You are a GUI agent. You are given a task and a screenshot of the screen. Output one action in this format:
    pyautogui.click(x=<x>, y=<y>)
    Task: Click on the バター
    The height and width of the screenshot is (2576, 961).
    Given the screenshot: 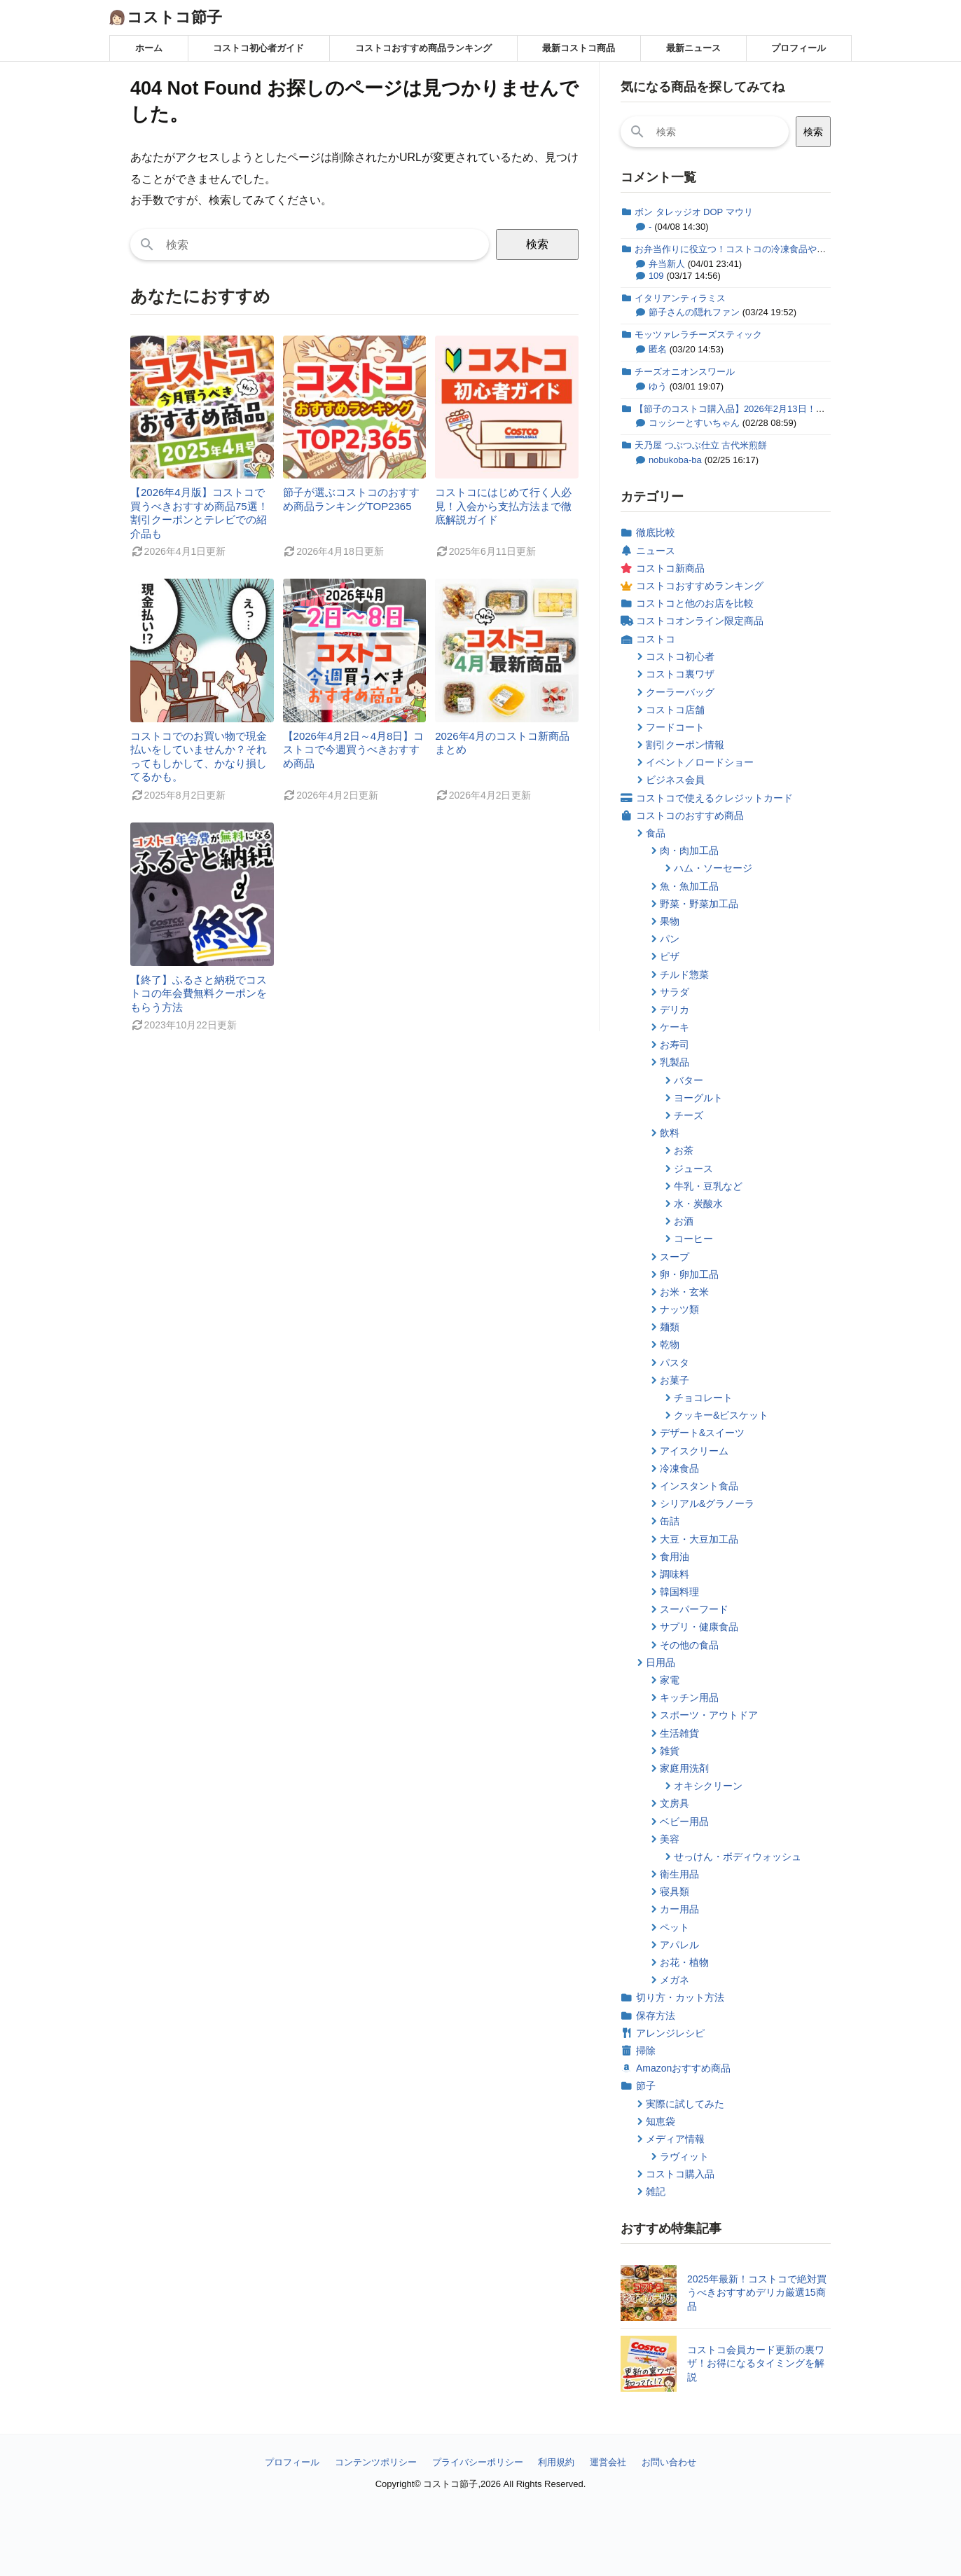 What is the action you would take?
    pyautogui.click(x=688, y=1080)
    